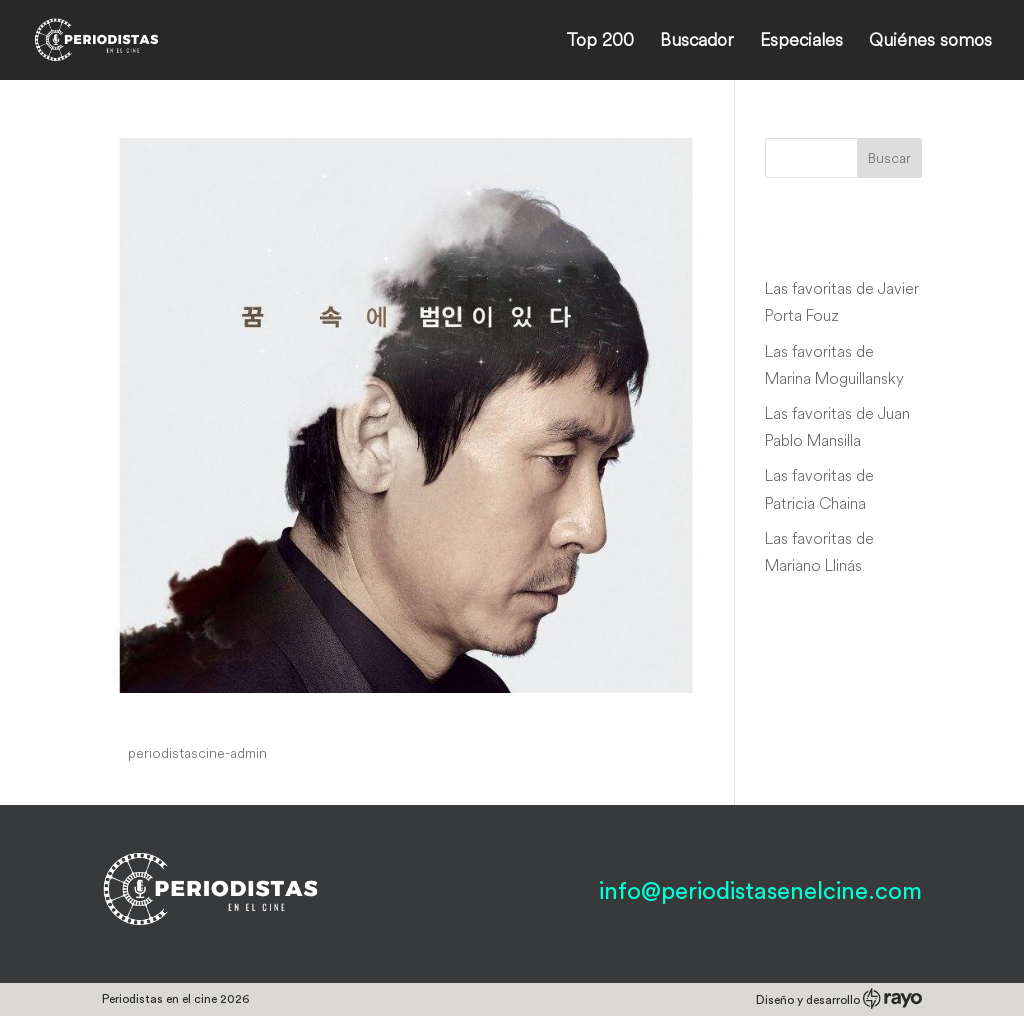 The height and width of the screenshot is (1016, 1024). I want to click on Lucid Dream, so click(182, 715).